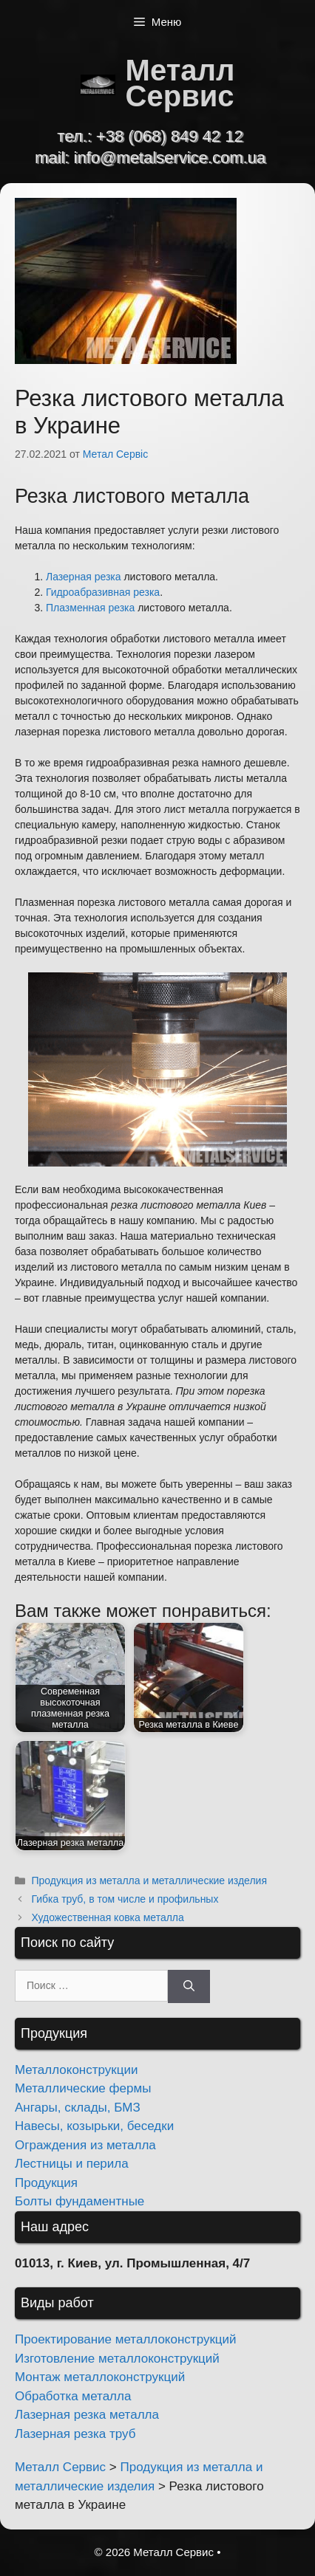  Describe the element at coordinates (169, 136) in the screenshot. I see `+38 (068) 849 42 12` at that location.